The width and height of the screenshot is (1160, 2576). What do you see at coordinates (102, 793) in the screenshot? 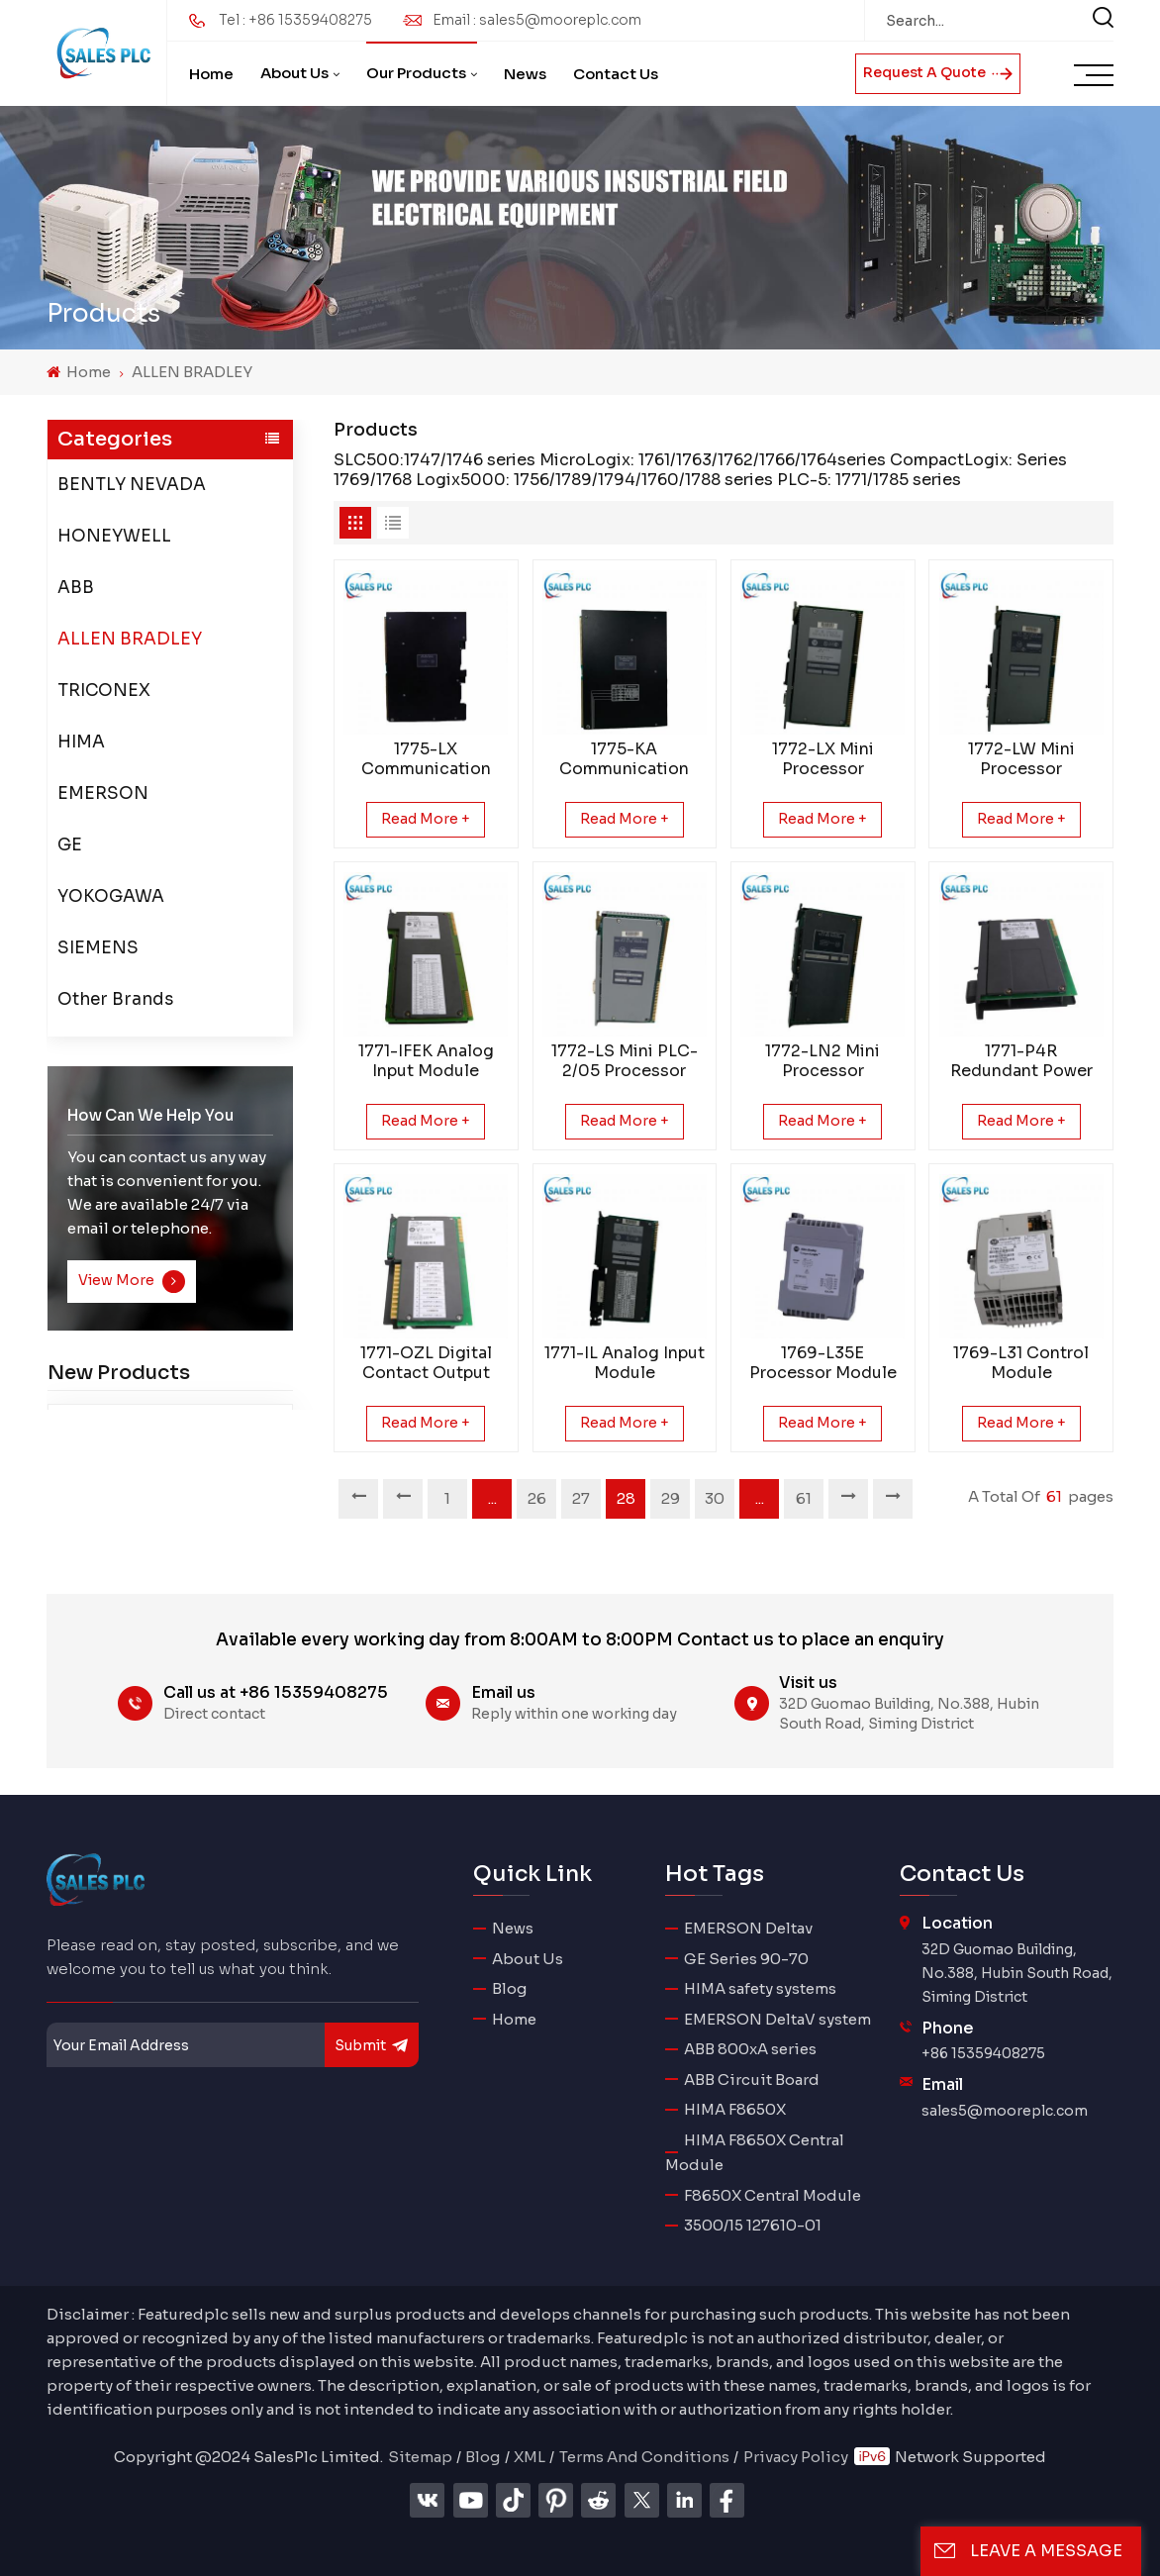
I see `EMERSON` at bounding box center [102, 793].